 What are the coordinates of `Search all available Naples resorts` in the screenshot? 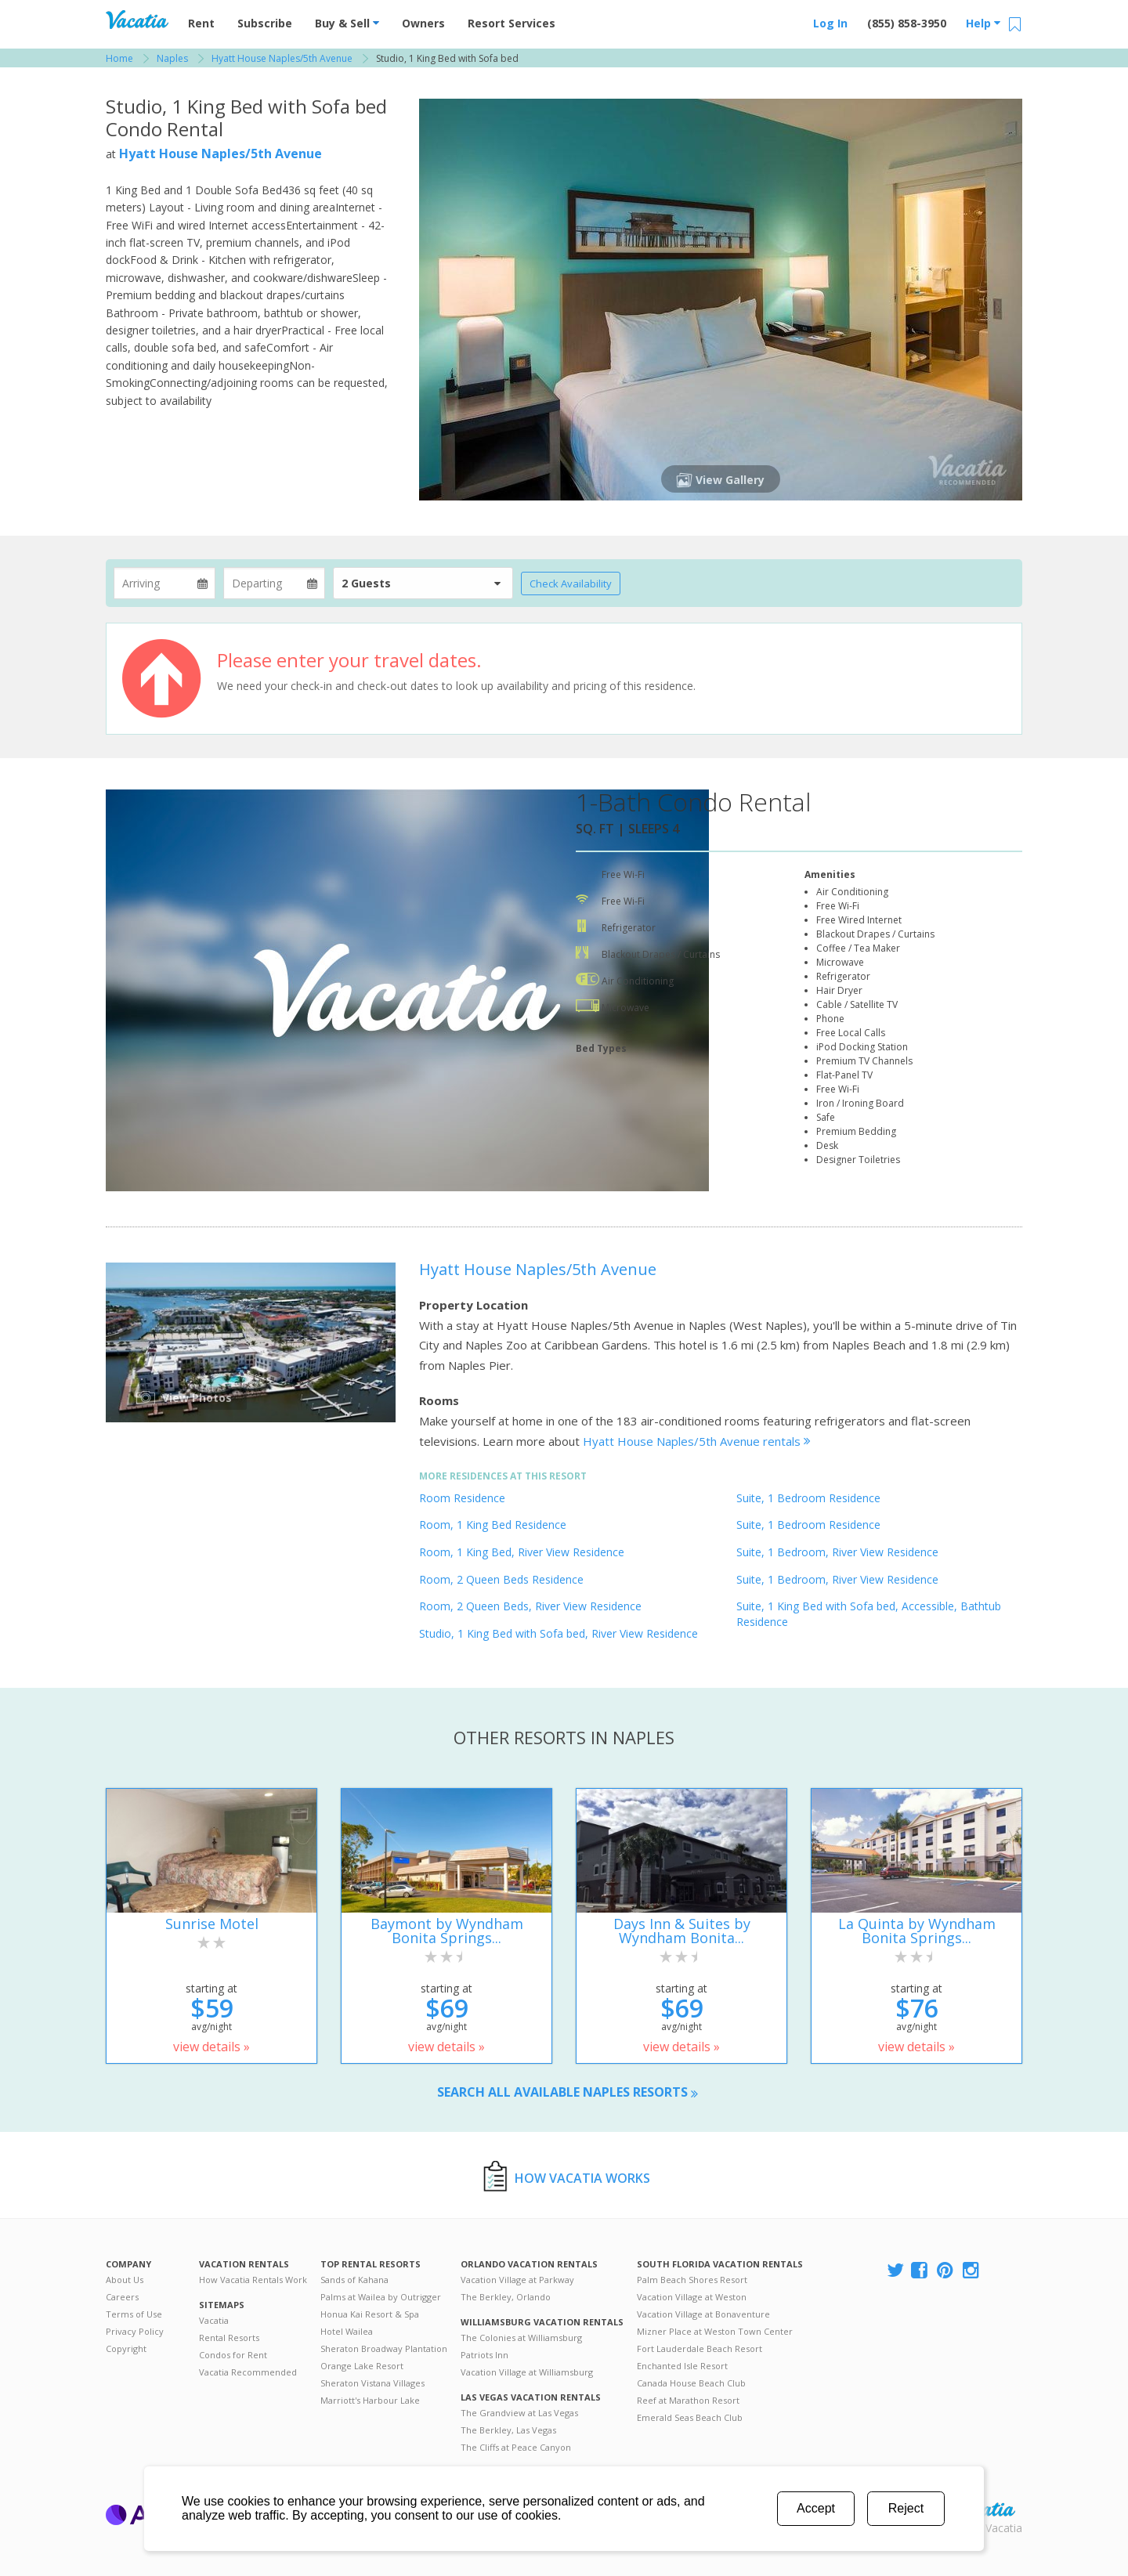 It's located at (567, 2092).